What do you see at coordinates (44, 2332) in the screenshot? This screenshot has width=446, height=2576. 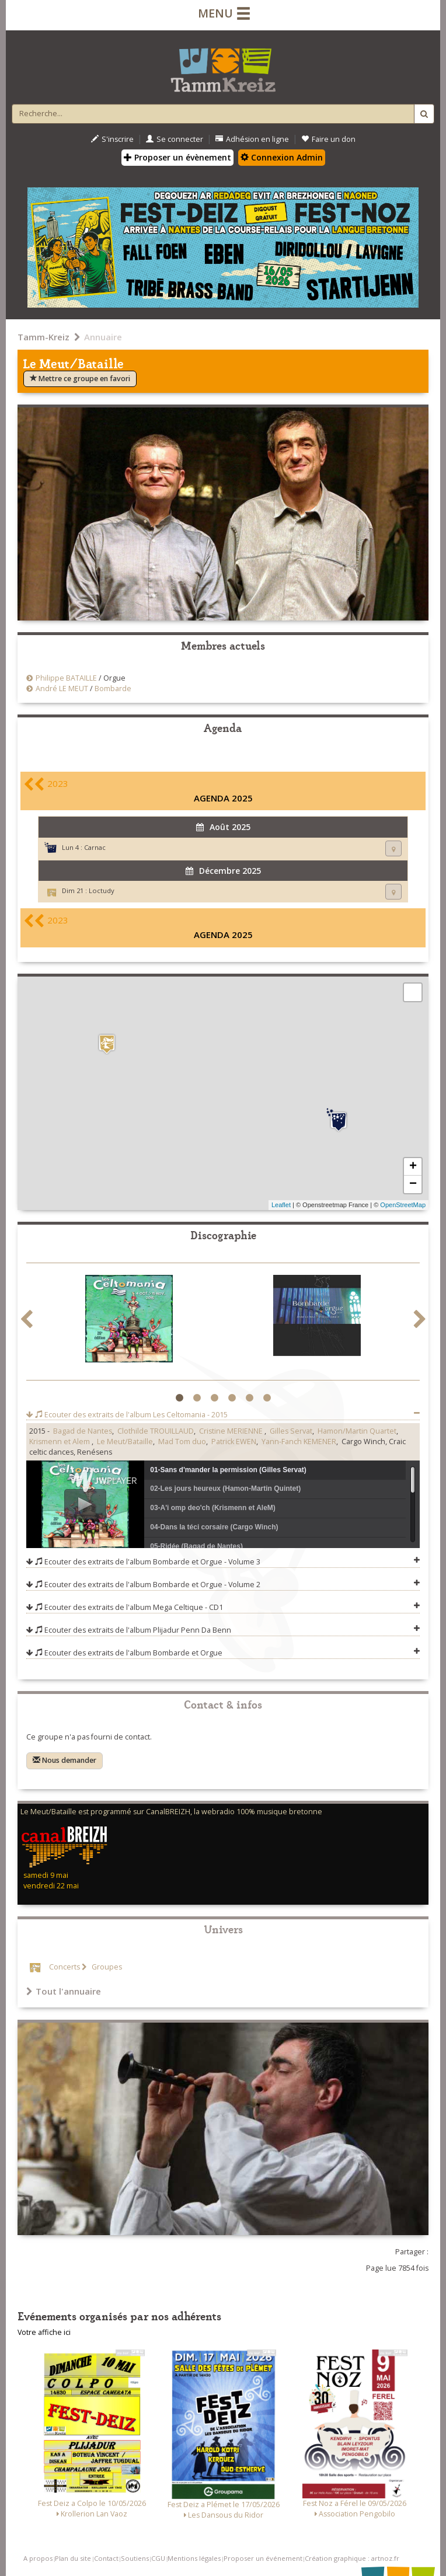 I see `Votre affiche ici` at bounding box center [44, 2332].